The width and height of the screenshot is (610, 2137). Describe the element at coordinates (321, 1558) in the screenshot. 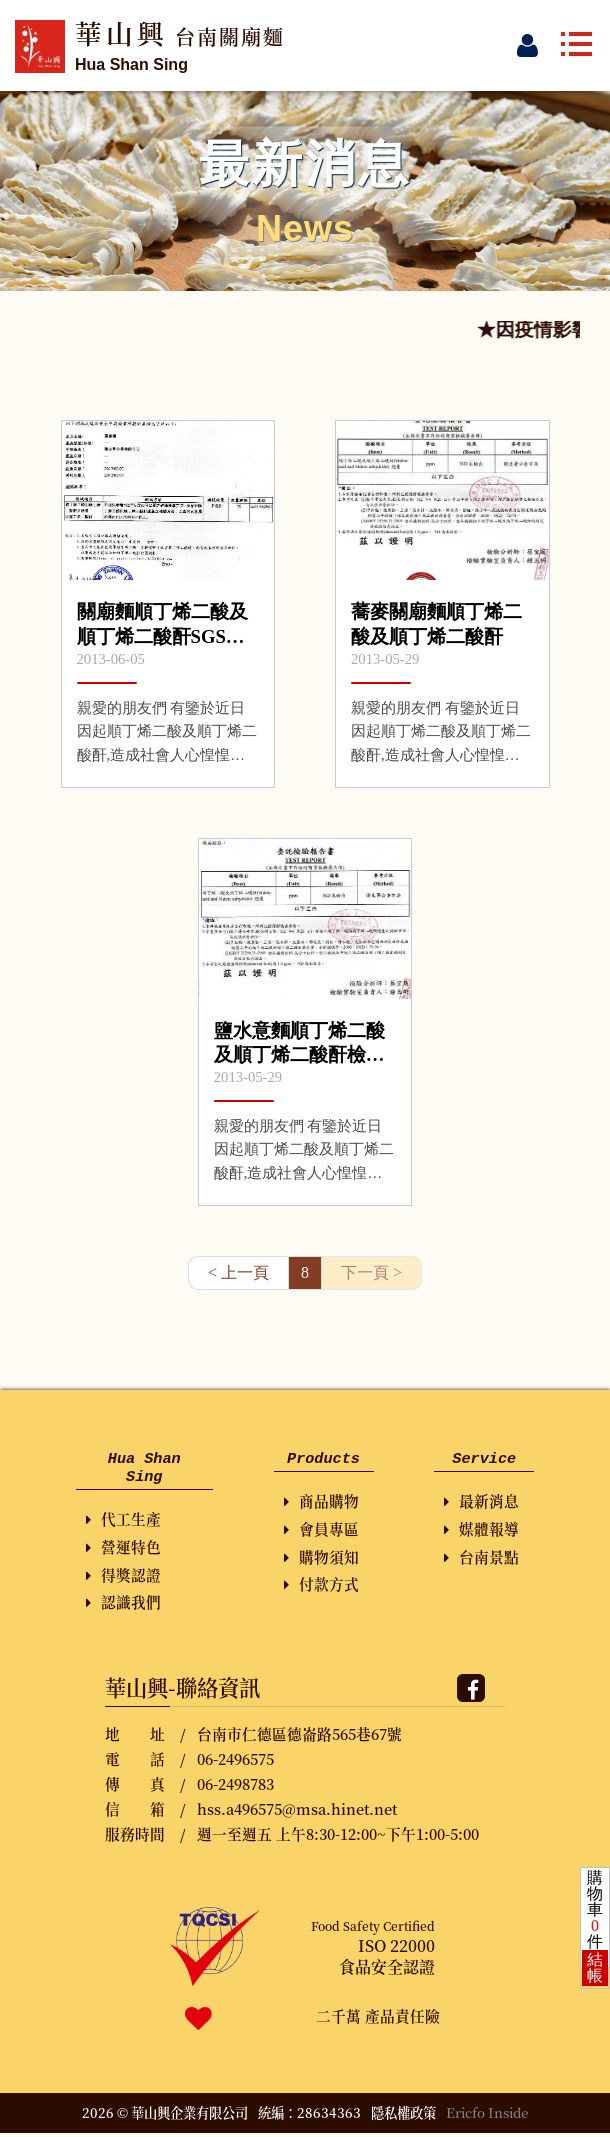

I see `購物須知` at that location.